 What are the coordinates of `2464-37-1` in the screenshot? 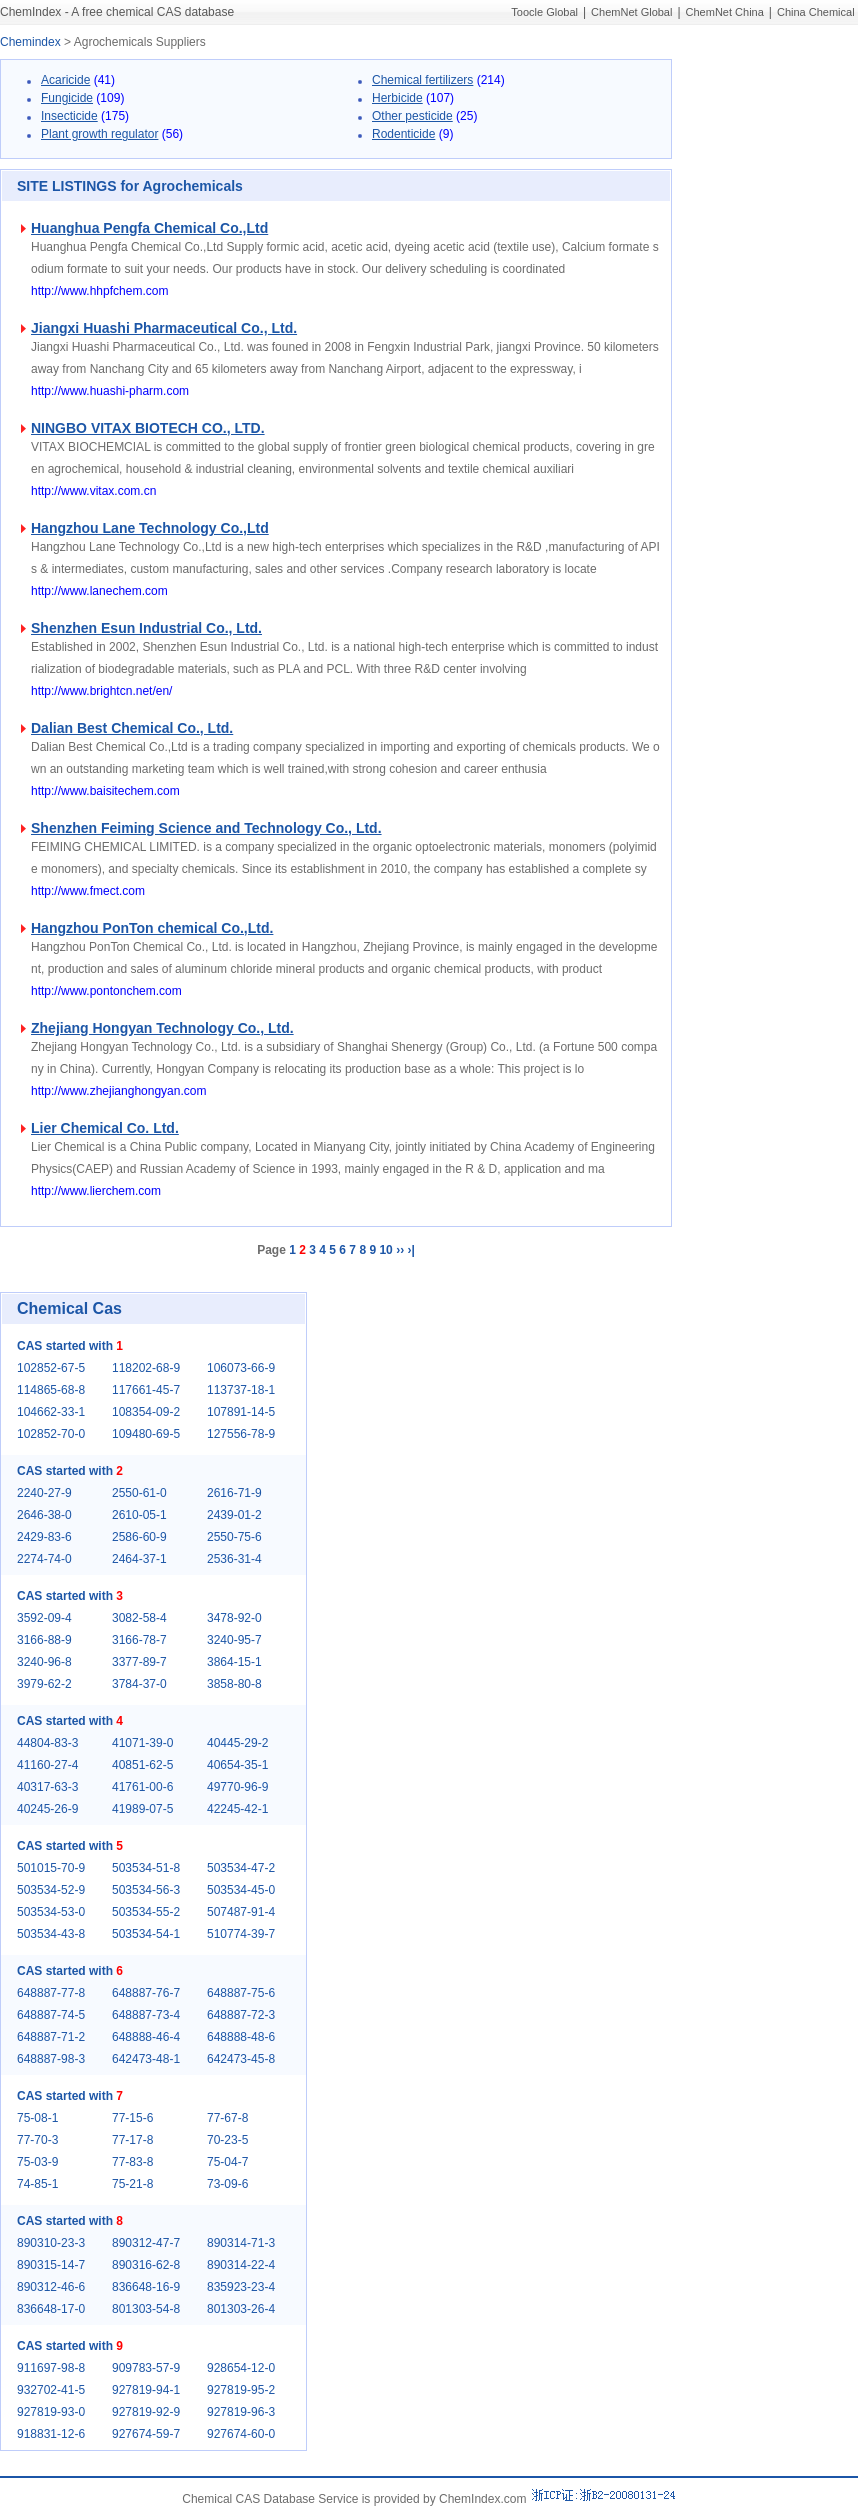 It's located at (139, 1559).